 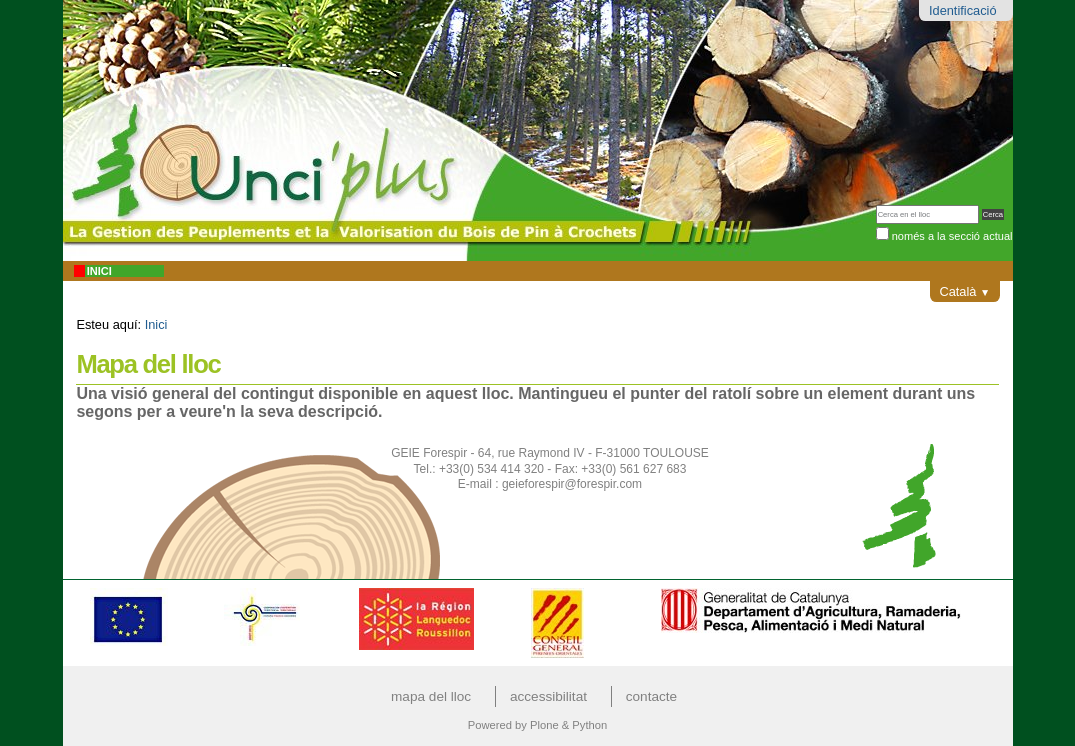 What do you see at coordinates (431, 696) in the screenshot?
I see `Mapa del lloc` at bounding box center [431, 696].